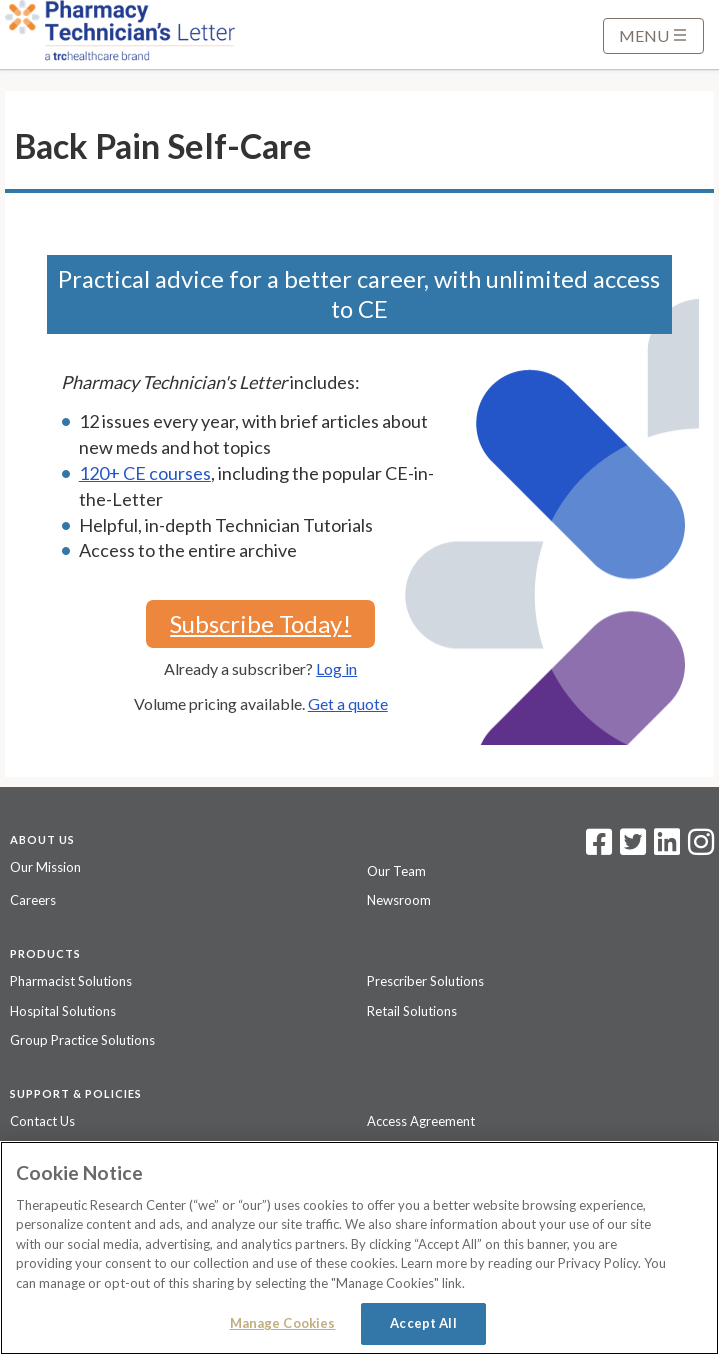 This screenshot has width=719, height=1355. What do you see at coordinates (421, 1121) in the screenshot?
I see `Access Agreement` at bounding box center [421, 1121].